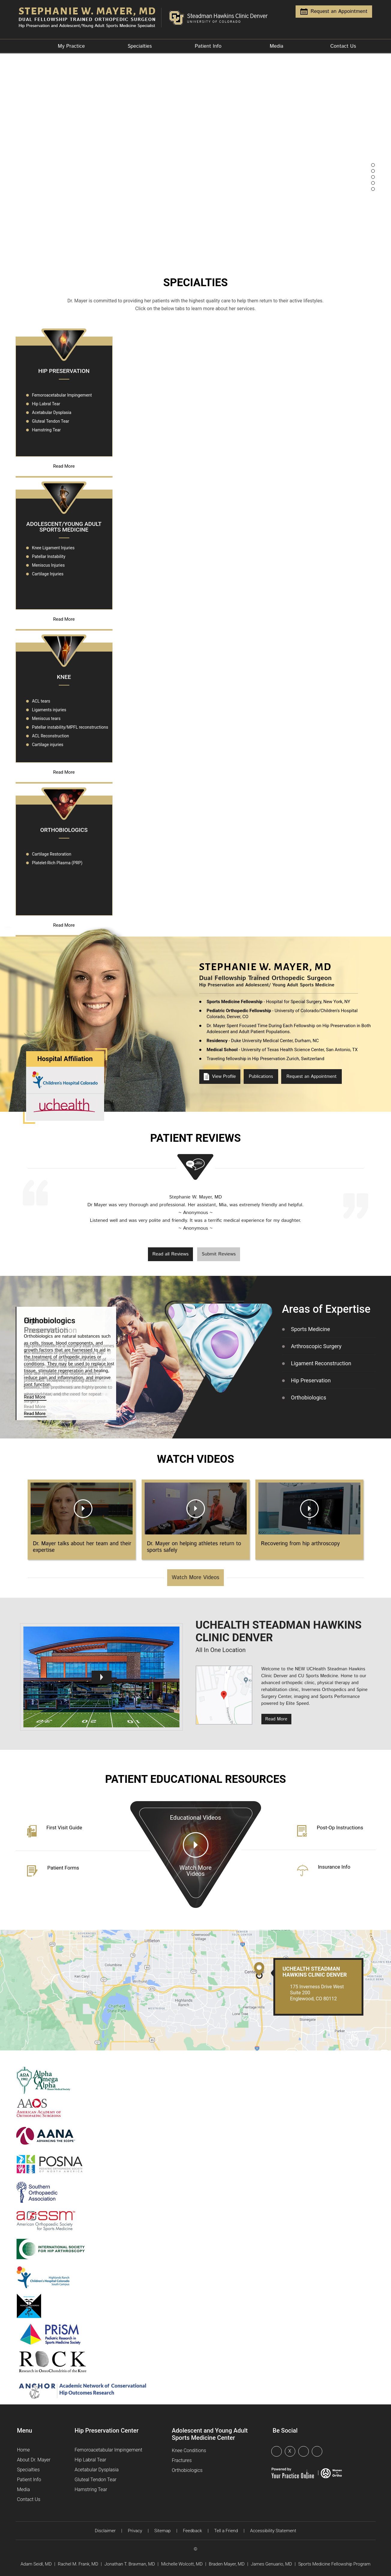 Image resolution: width=391 pixels, height=2576 pixels. I want to click on Sports Medicine, so click(310, 1329).